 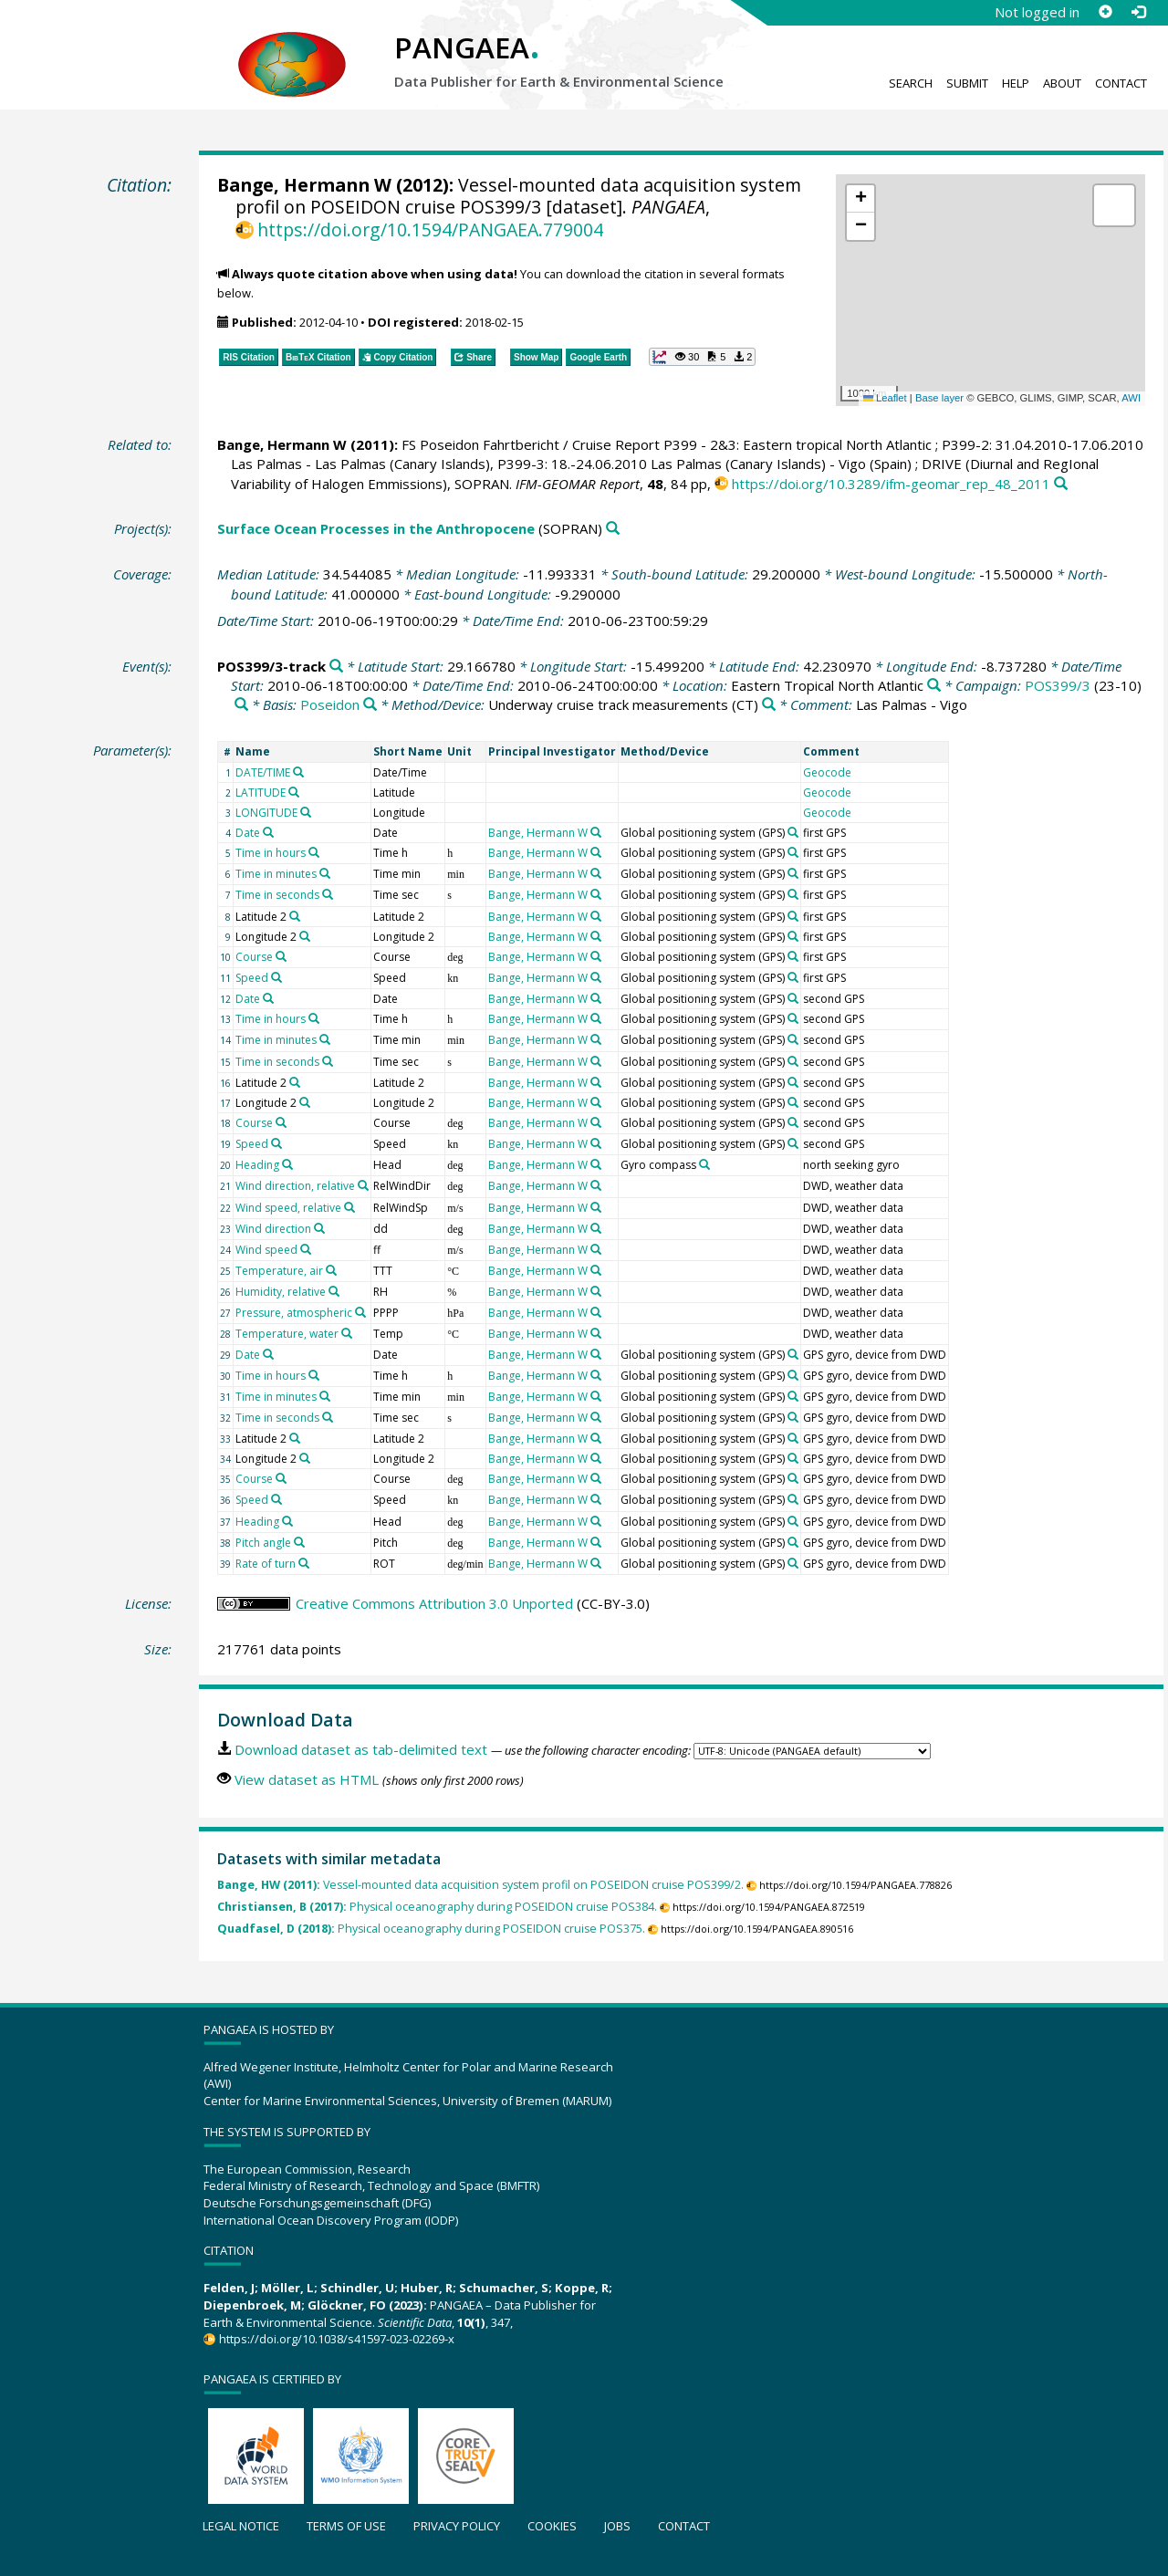 I want to click on View dataset as HTML, so click(x=307, y=1779).